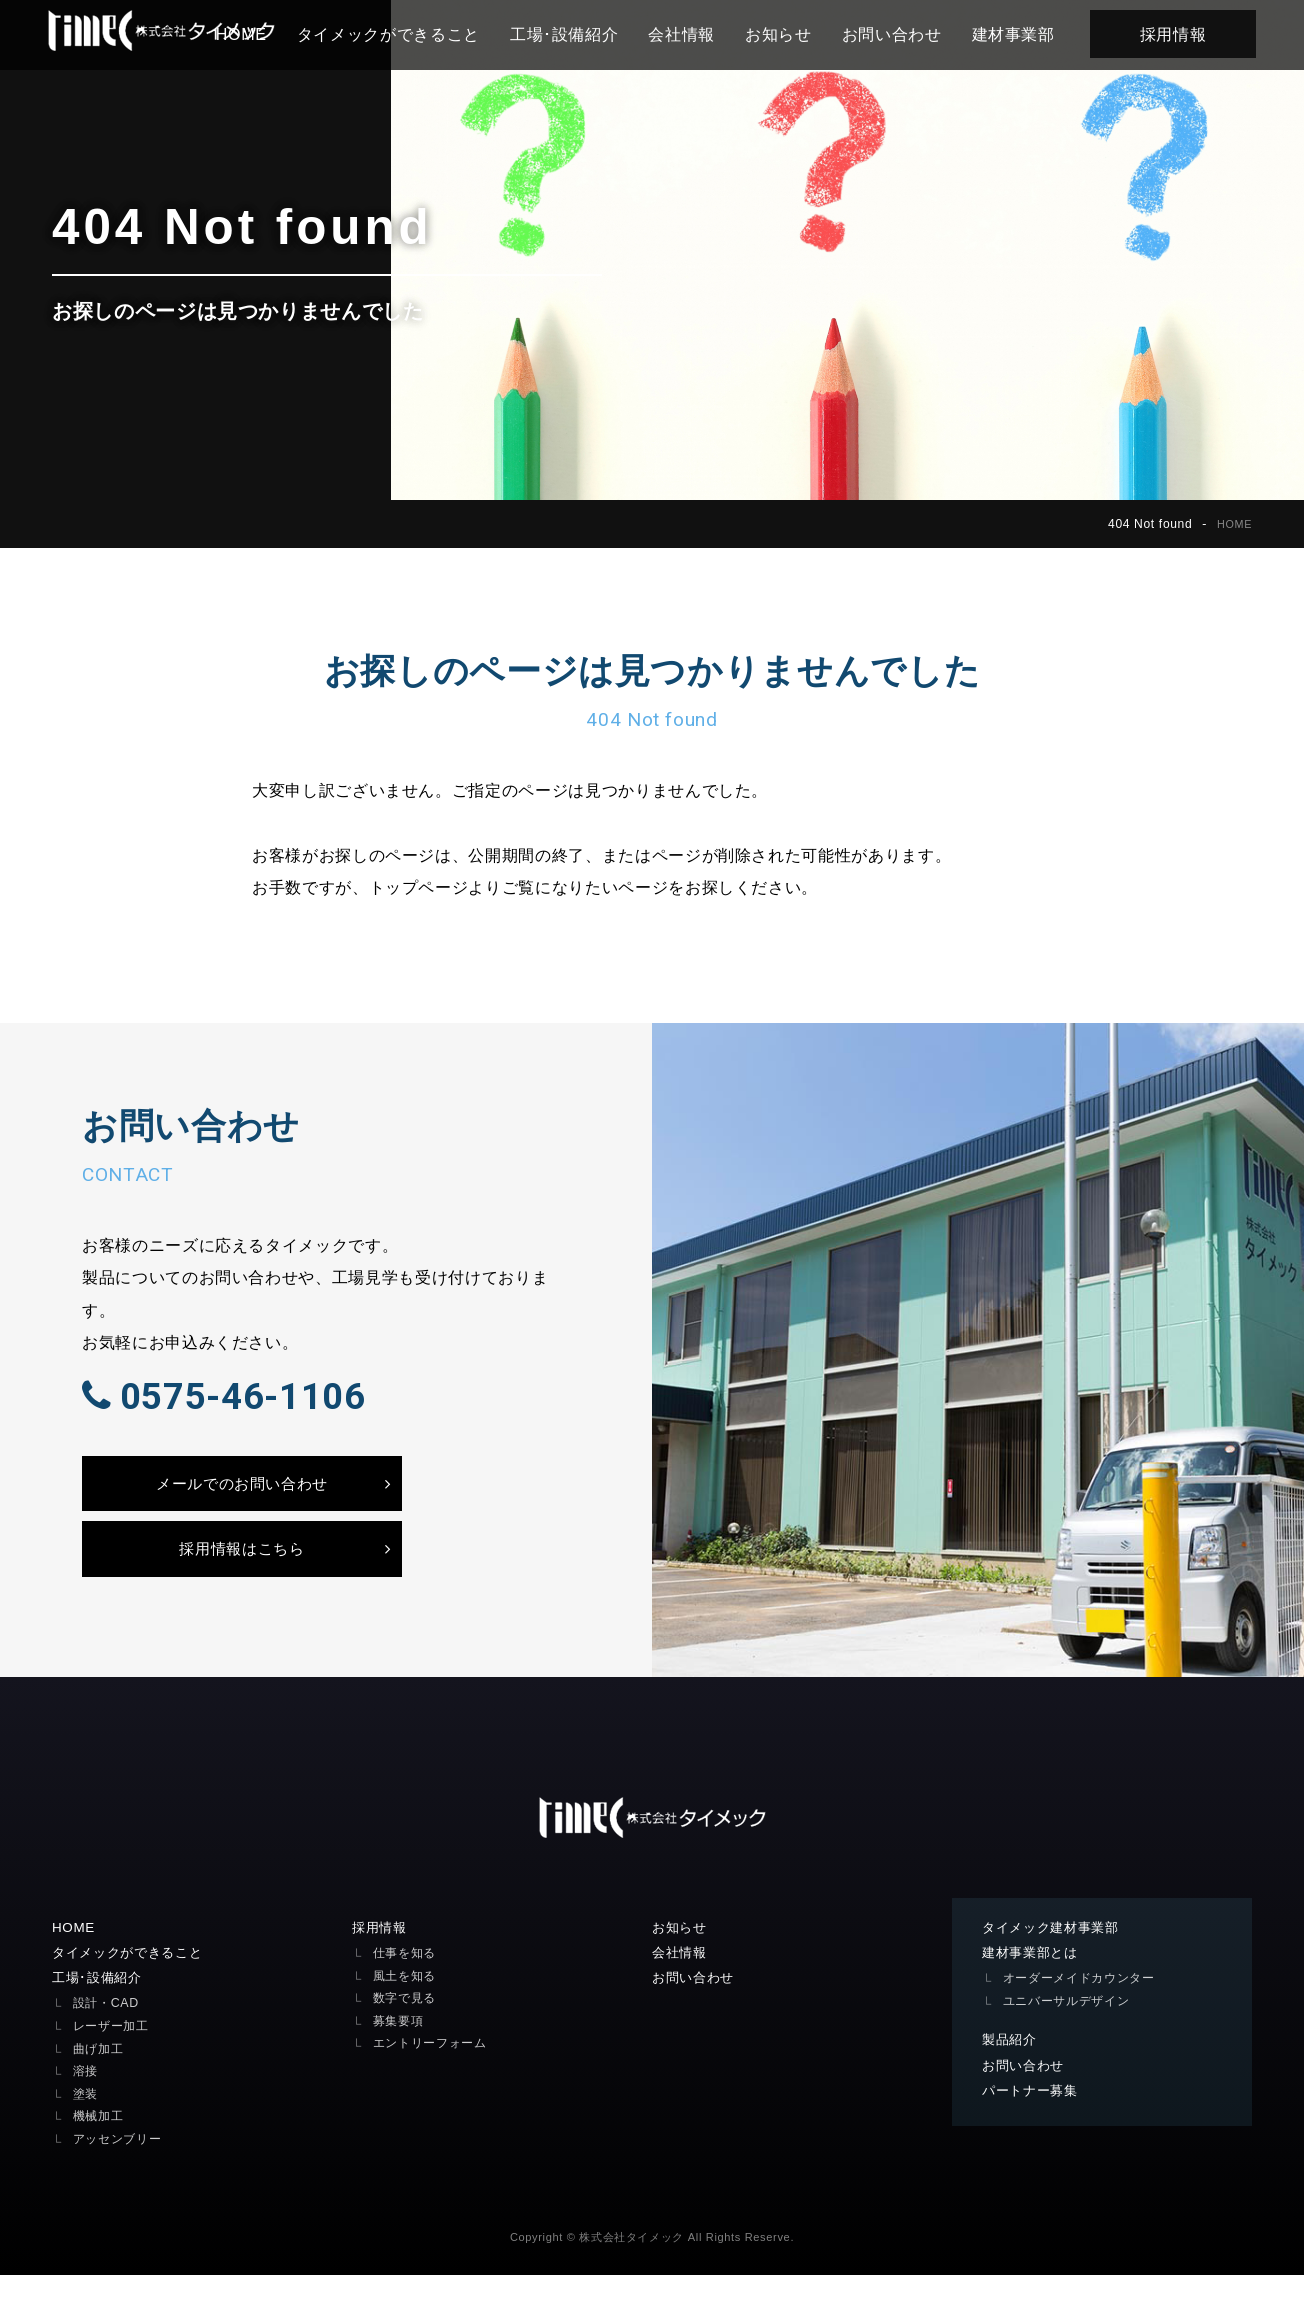  Describe the element at coordinates (1055, 1954) in the screenshot. I see `タイメック建材事業部` at that location.